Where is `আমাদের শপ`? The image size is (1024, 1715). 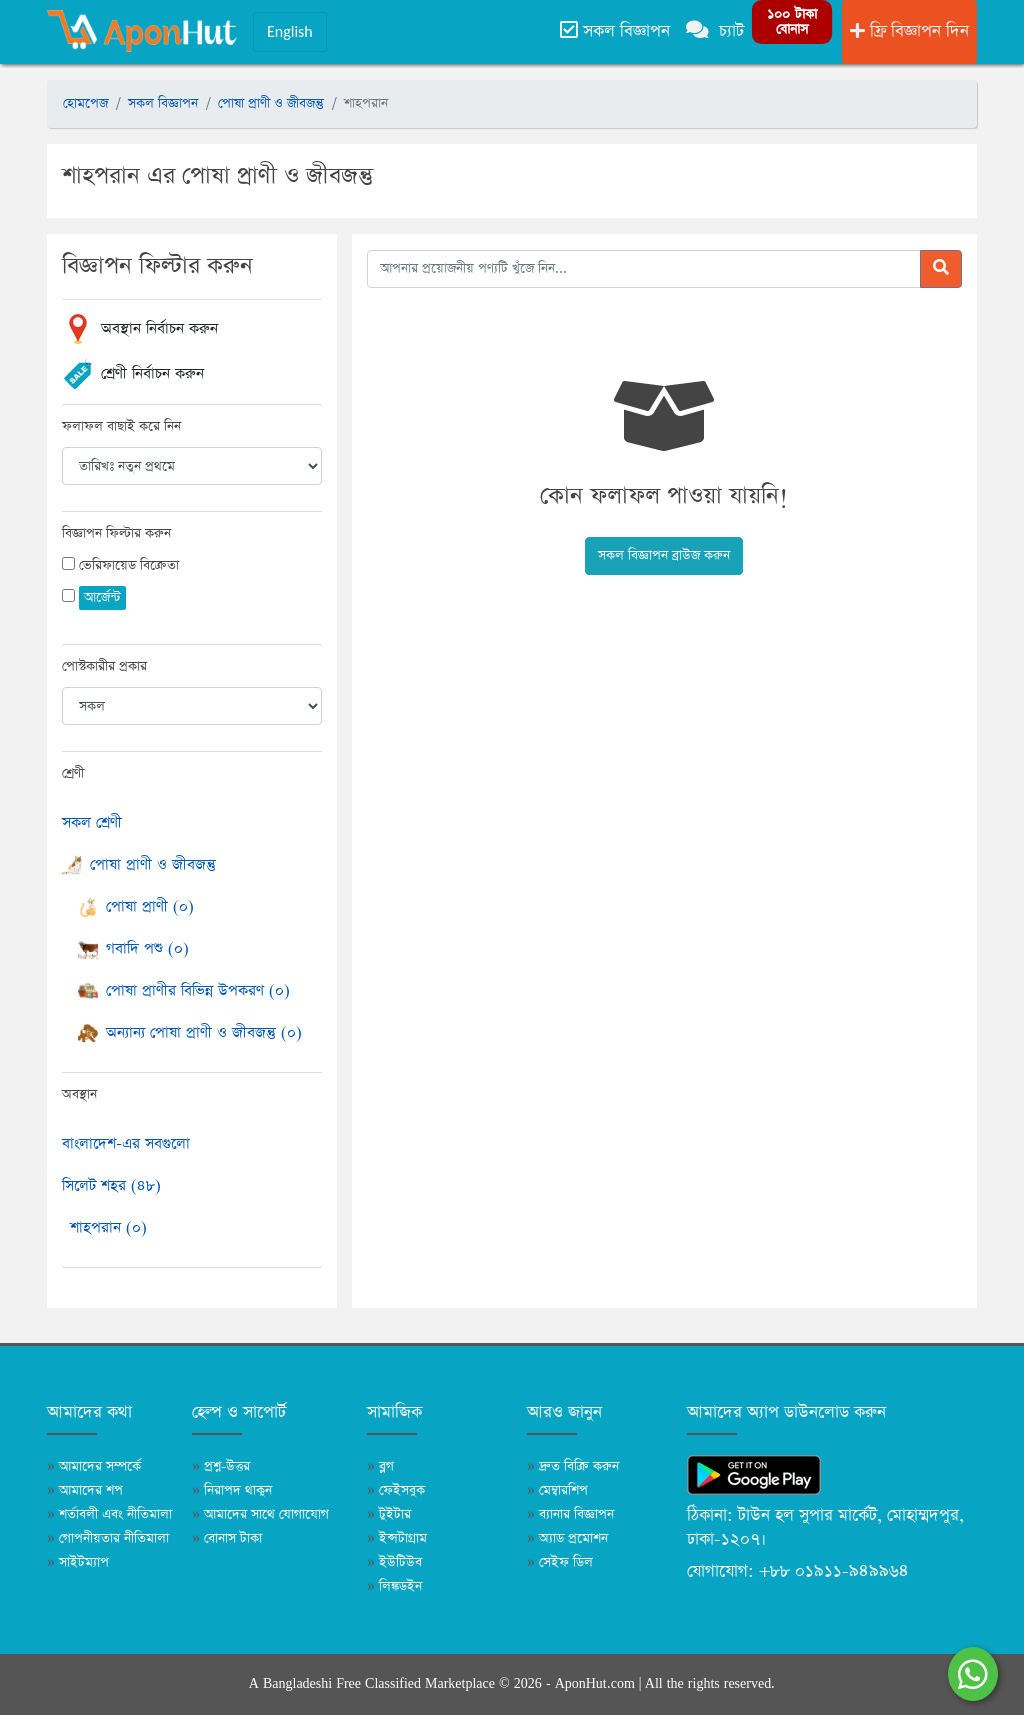 আমাদের শপ is located at coordinates (85, 1490).